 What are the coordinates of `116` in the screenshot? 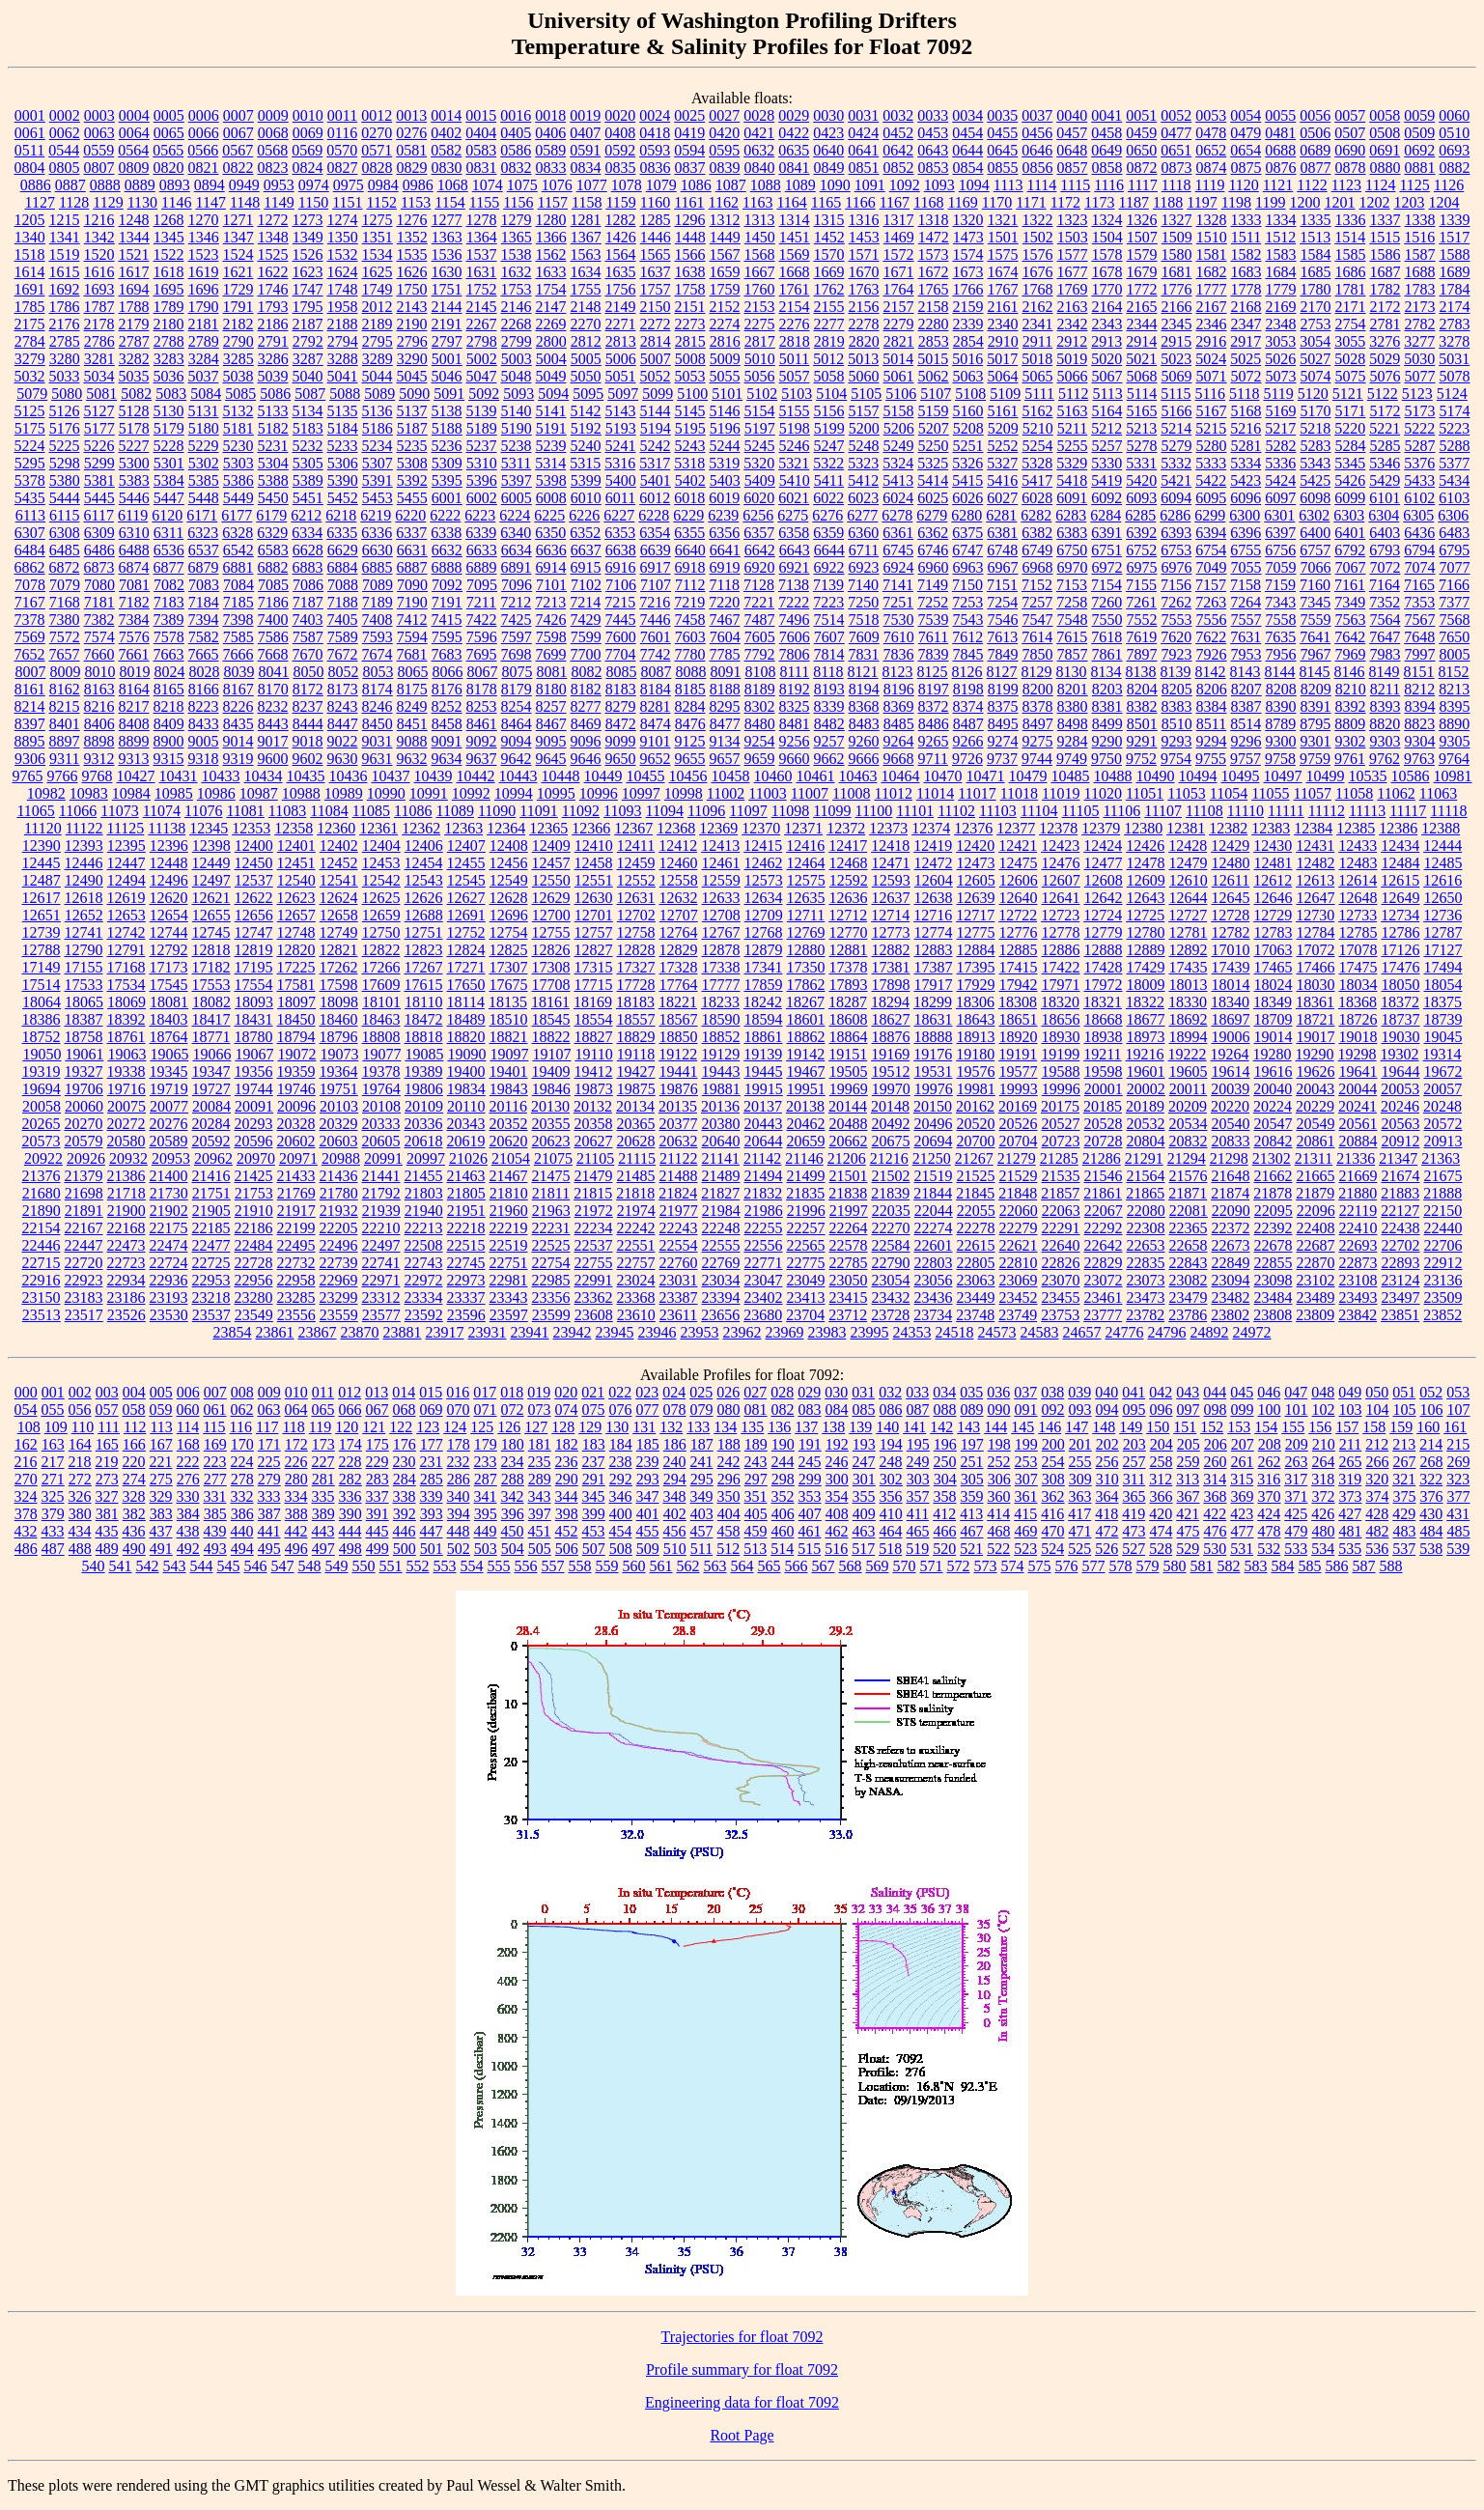 It's located at (241, 1427).